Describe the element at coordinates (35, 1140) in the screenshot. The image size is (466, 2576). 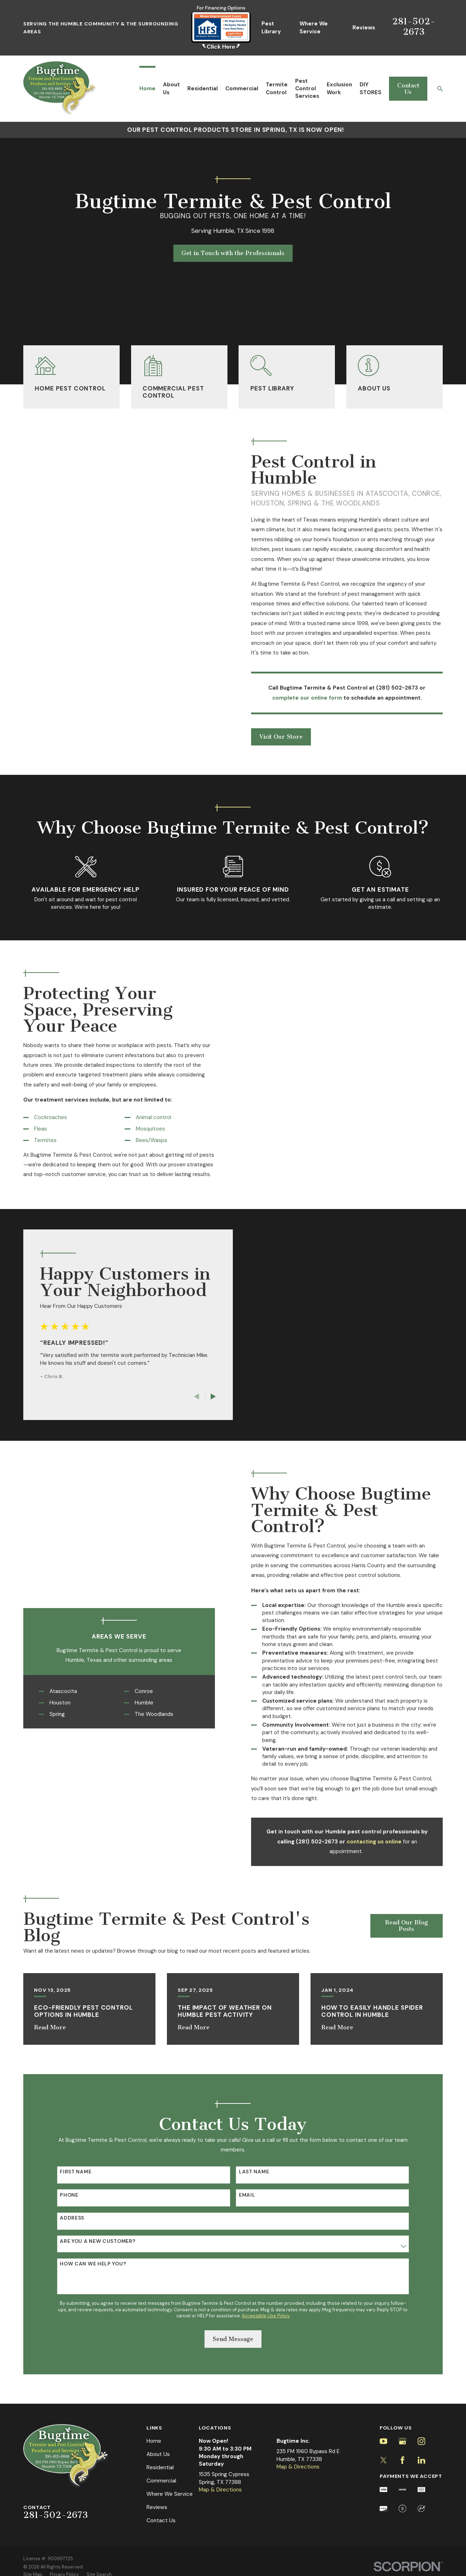
I see `Termites` at that location.